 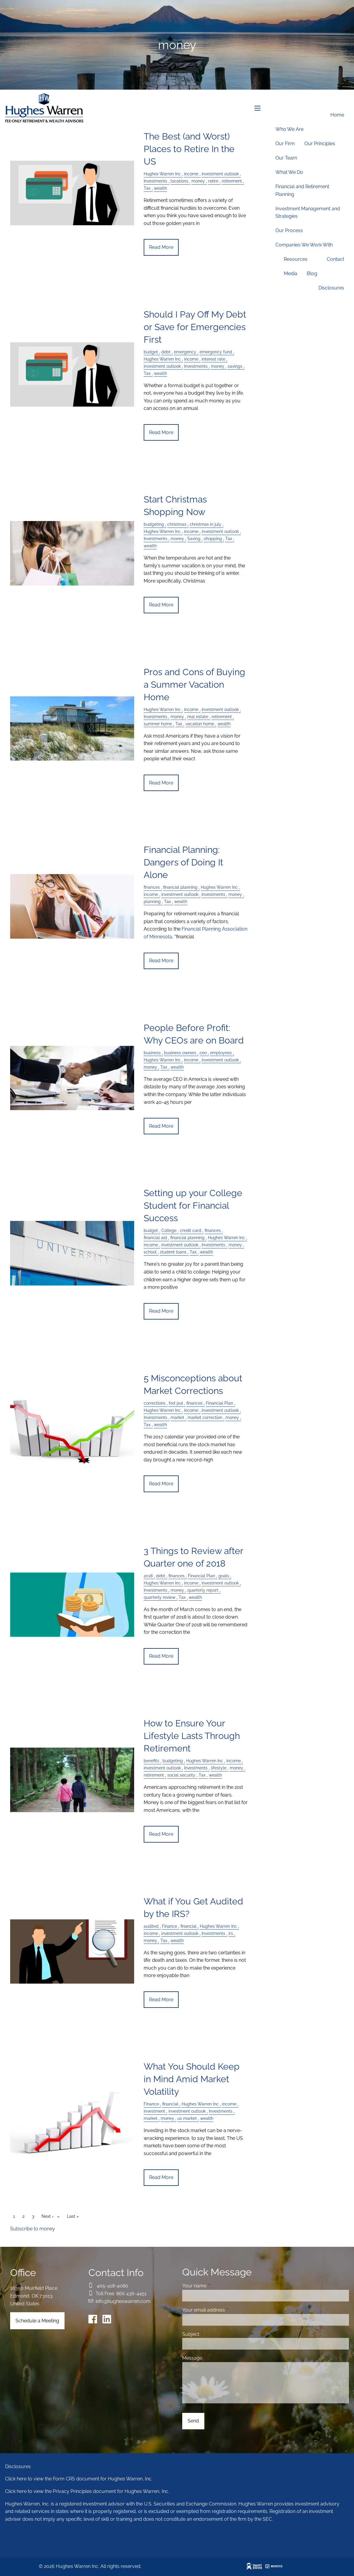 What do you see at coordinates (217, 2286) in the screenshot?
I see `Your name` at bounding box center [217, 2286].